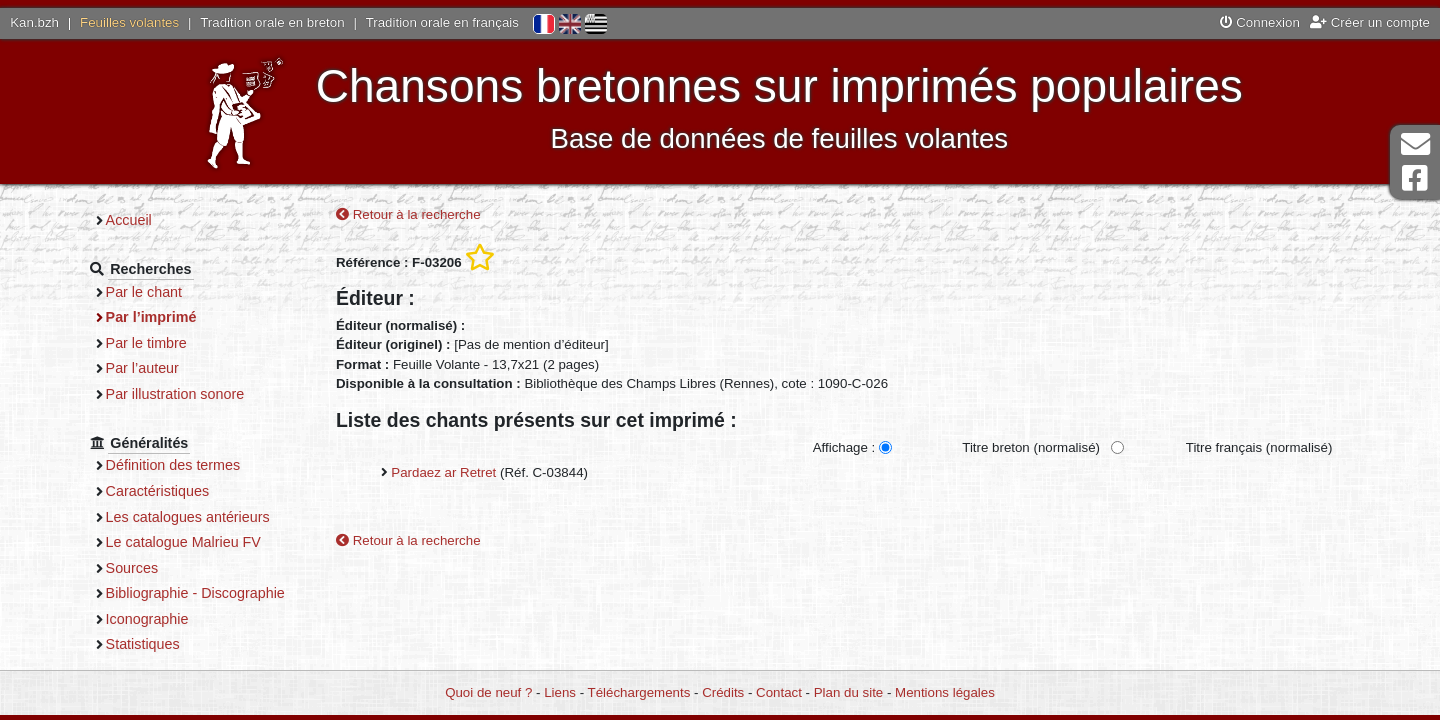  I want to click on Les catalogues antérieurs, so click(188, 517).